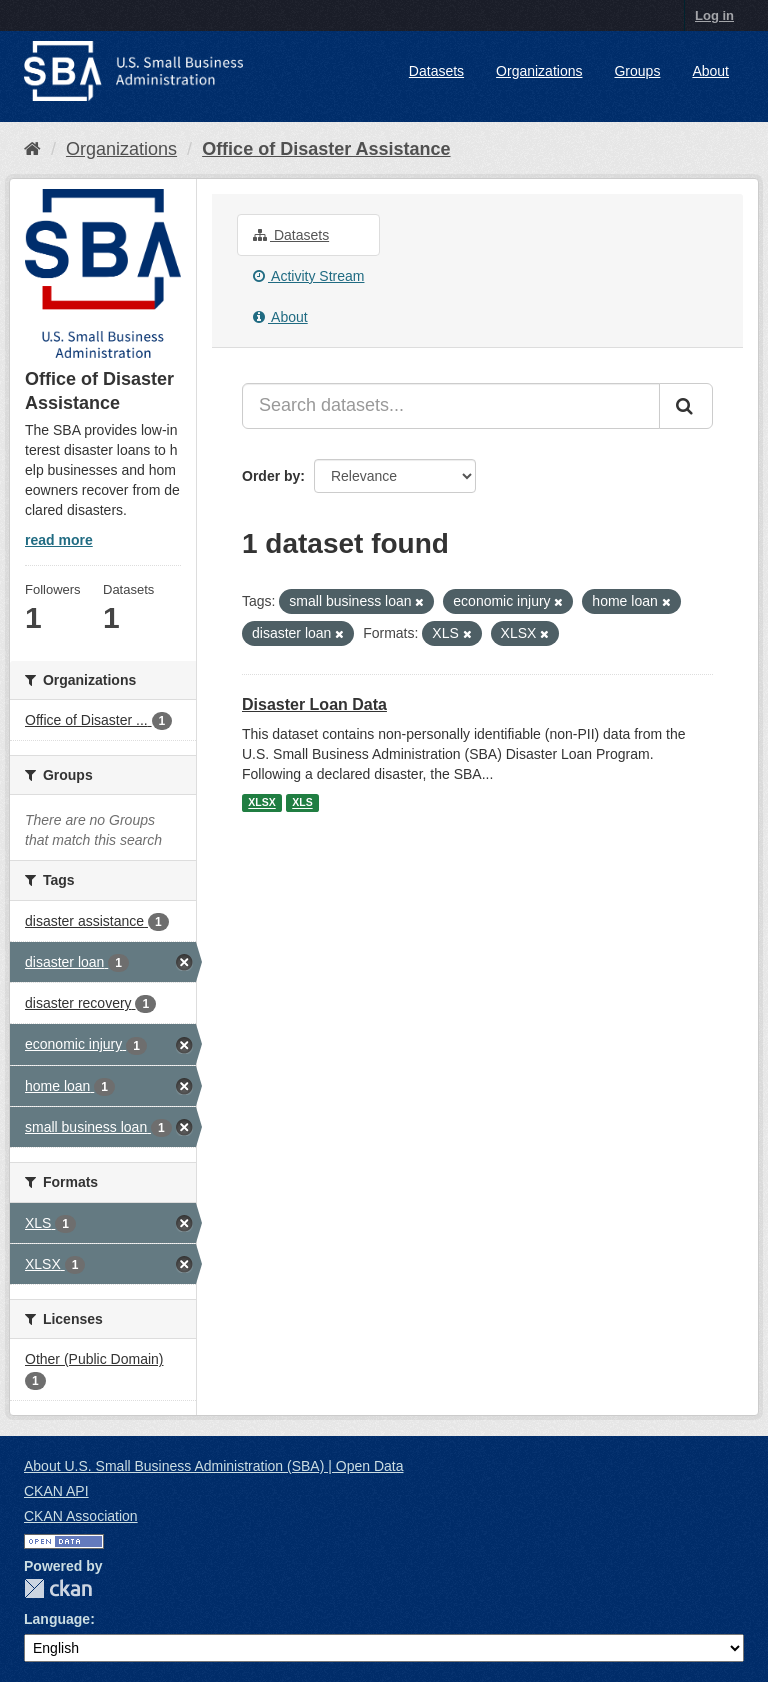 The height and width of the screenshot is (1682, 768). What do you see at coordinates (686, 406) in the screenshot?
I see `[Submit]` at bounding box center [686, 406].